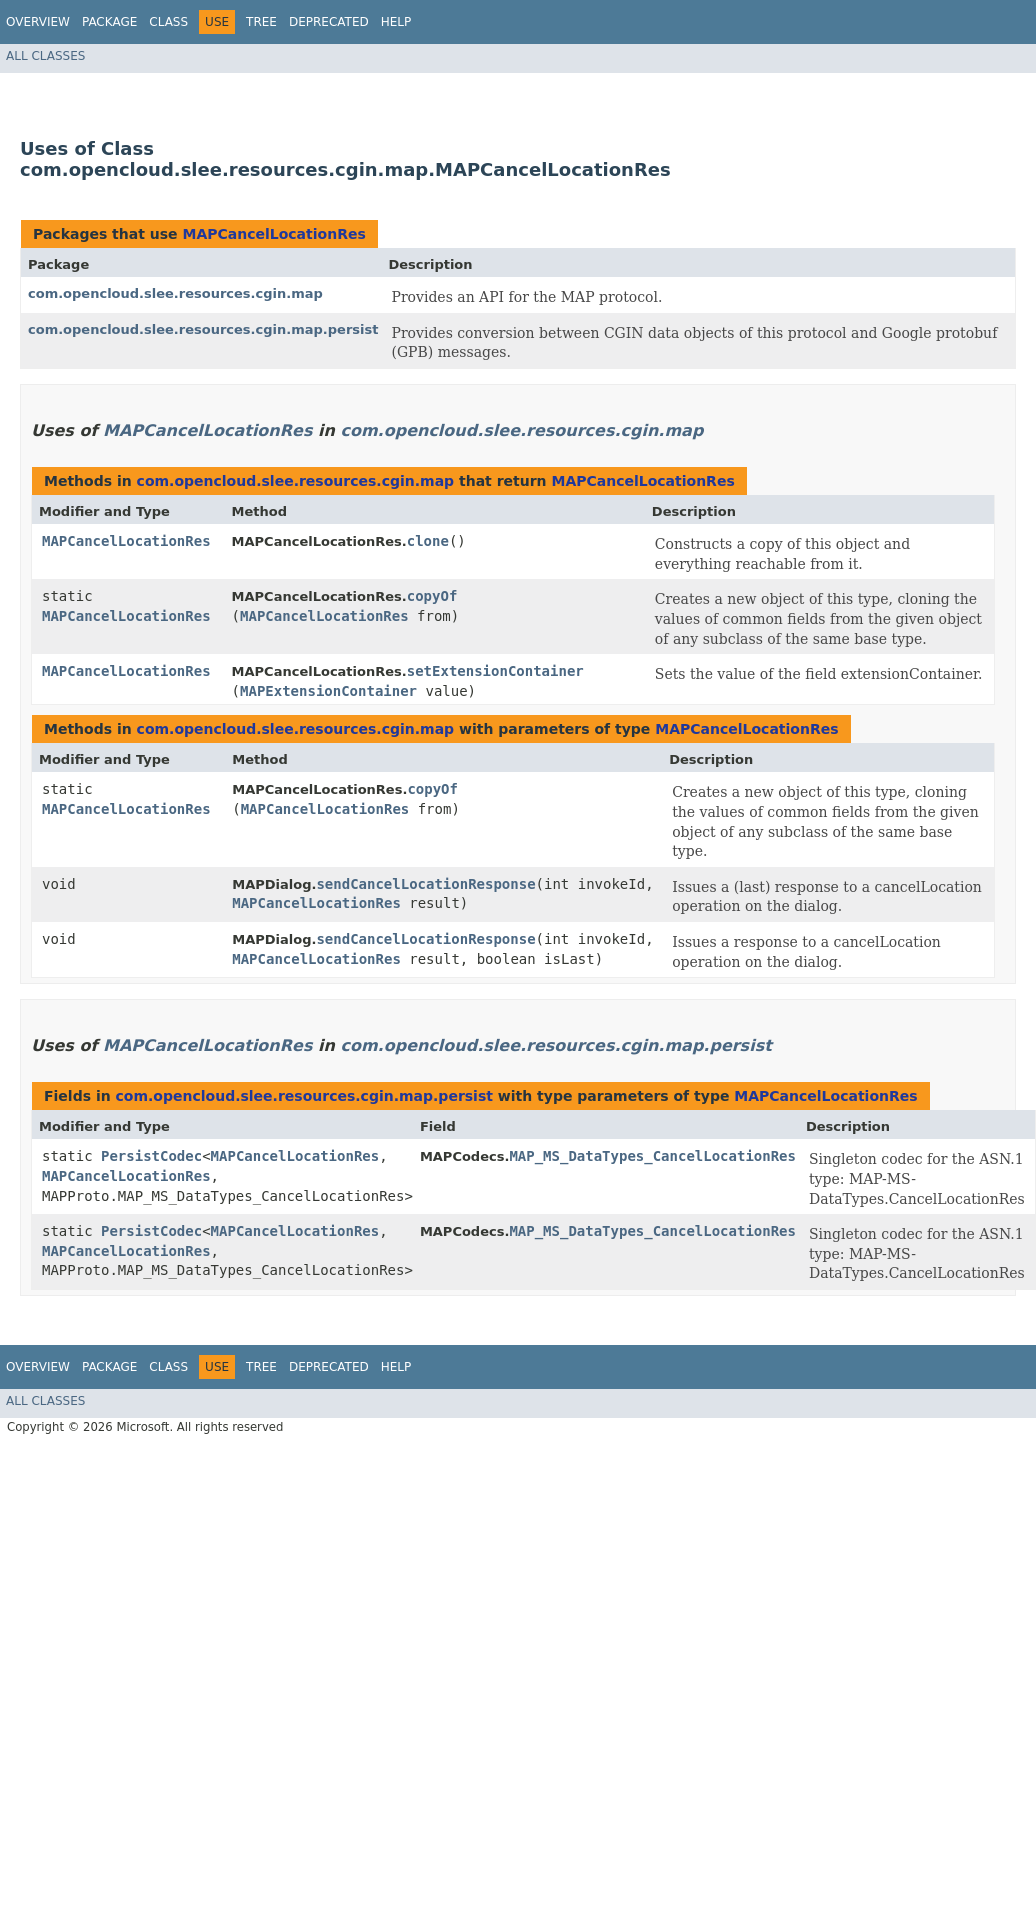 This screenshot has width=1036, height=1909. What do you see at coordinates (203, 329) in the screenshot?
I see `com.opencloud.slee.resources.cgin.map.persist` at bounding box center [203, 329].